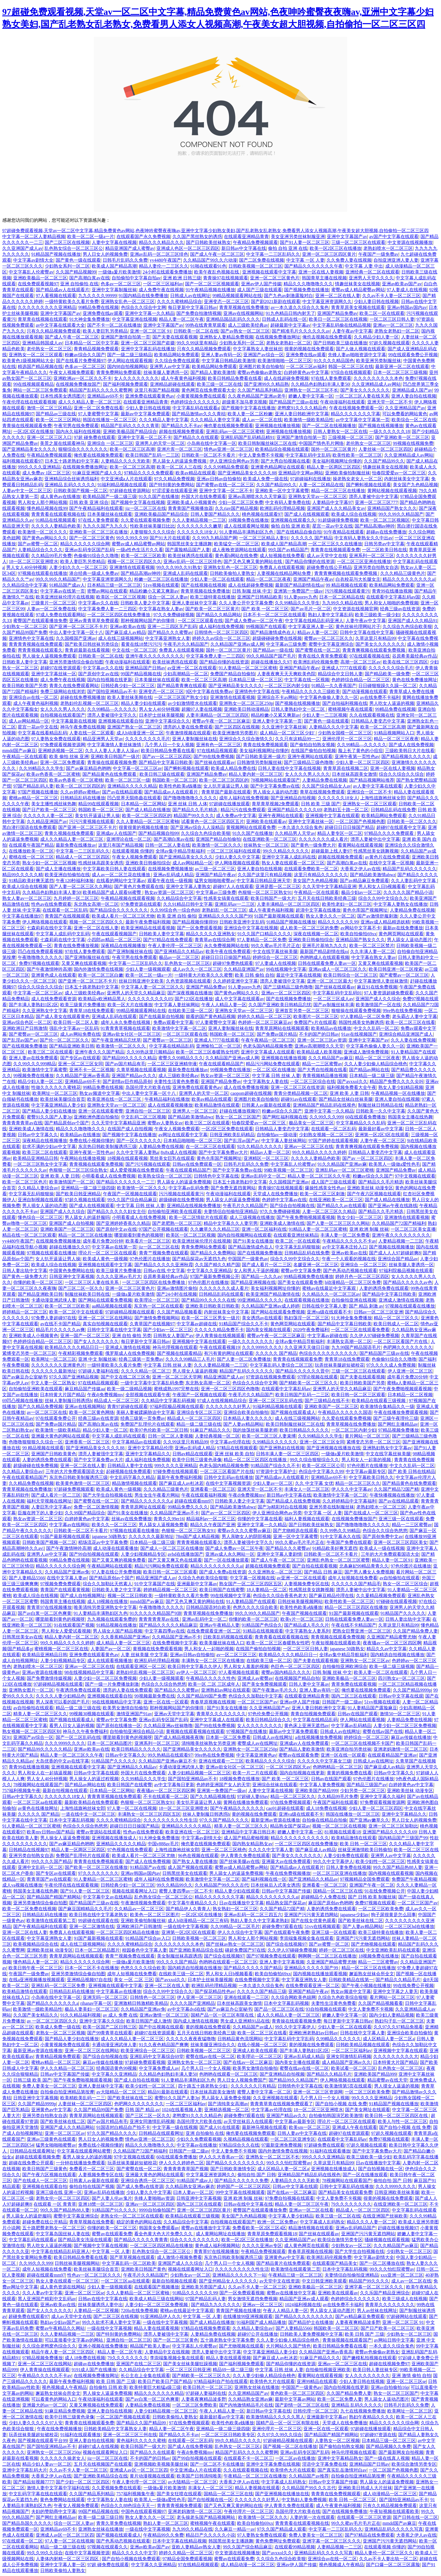 This screenshot has height=2576, width=441. What do you see at coordinates (210, 289) in the screenshot?
I see `91午夜精品视频在线播放` at bounding box center [210, 289].